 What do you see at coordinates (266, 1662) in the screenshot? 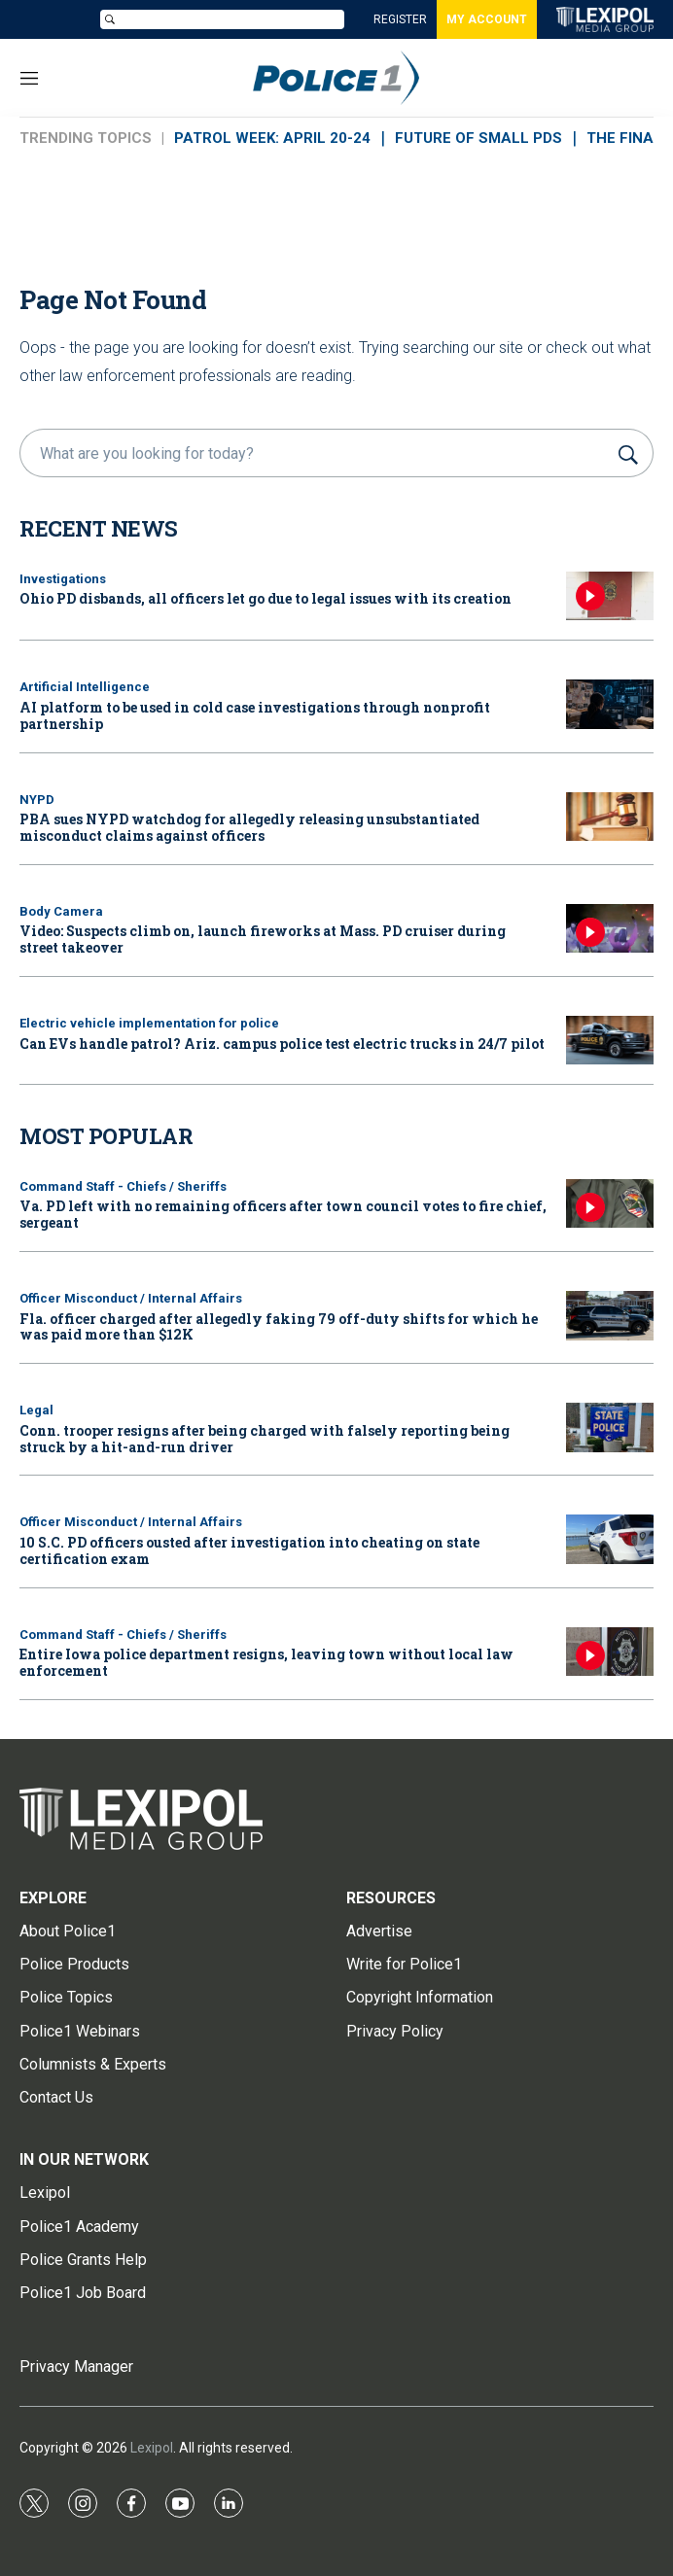
I see `Entire Iowa police department resigns, leaving town without local law enforcement` at bounding box center [266, 1662].